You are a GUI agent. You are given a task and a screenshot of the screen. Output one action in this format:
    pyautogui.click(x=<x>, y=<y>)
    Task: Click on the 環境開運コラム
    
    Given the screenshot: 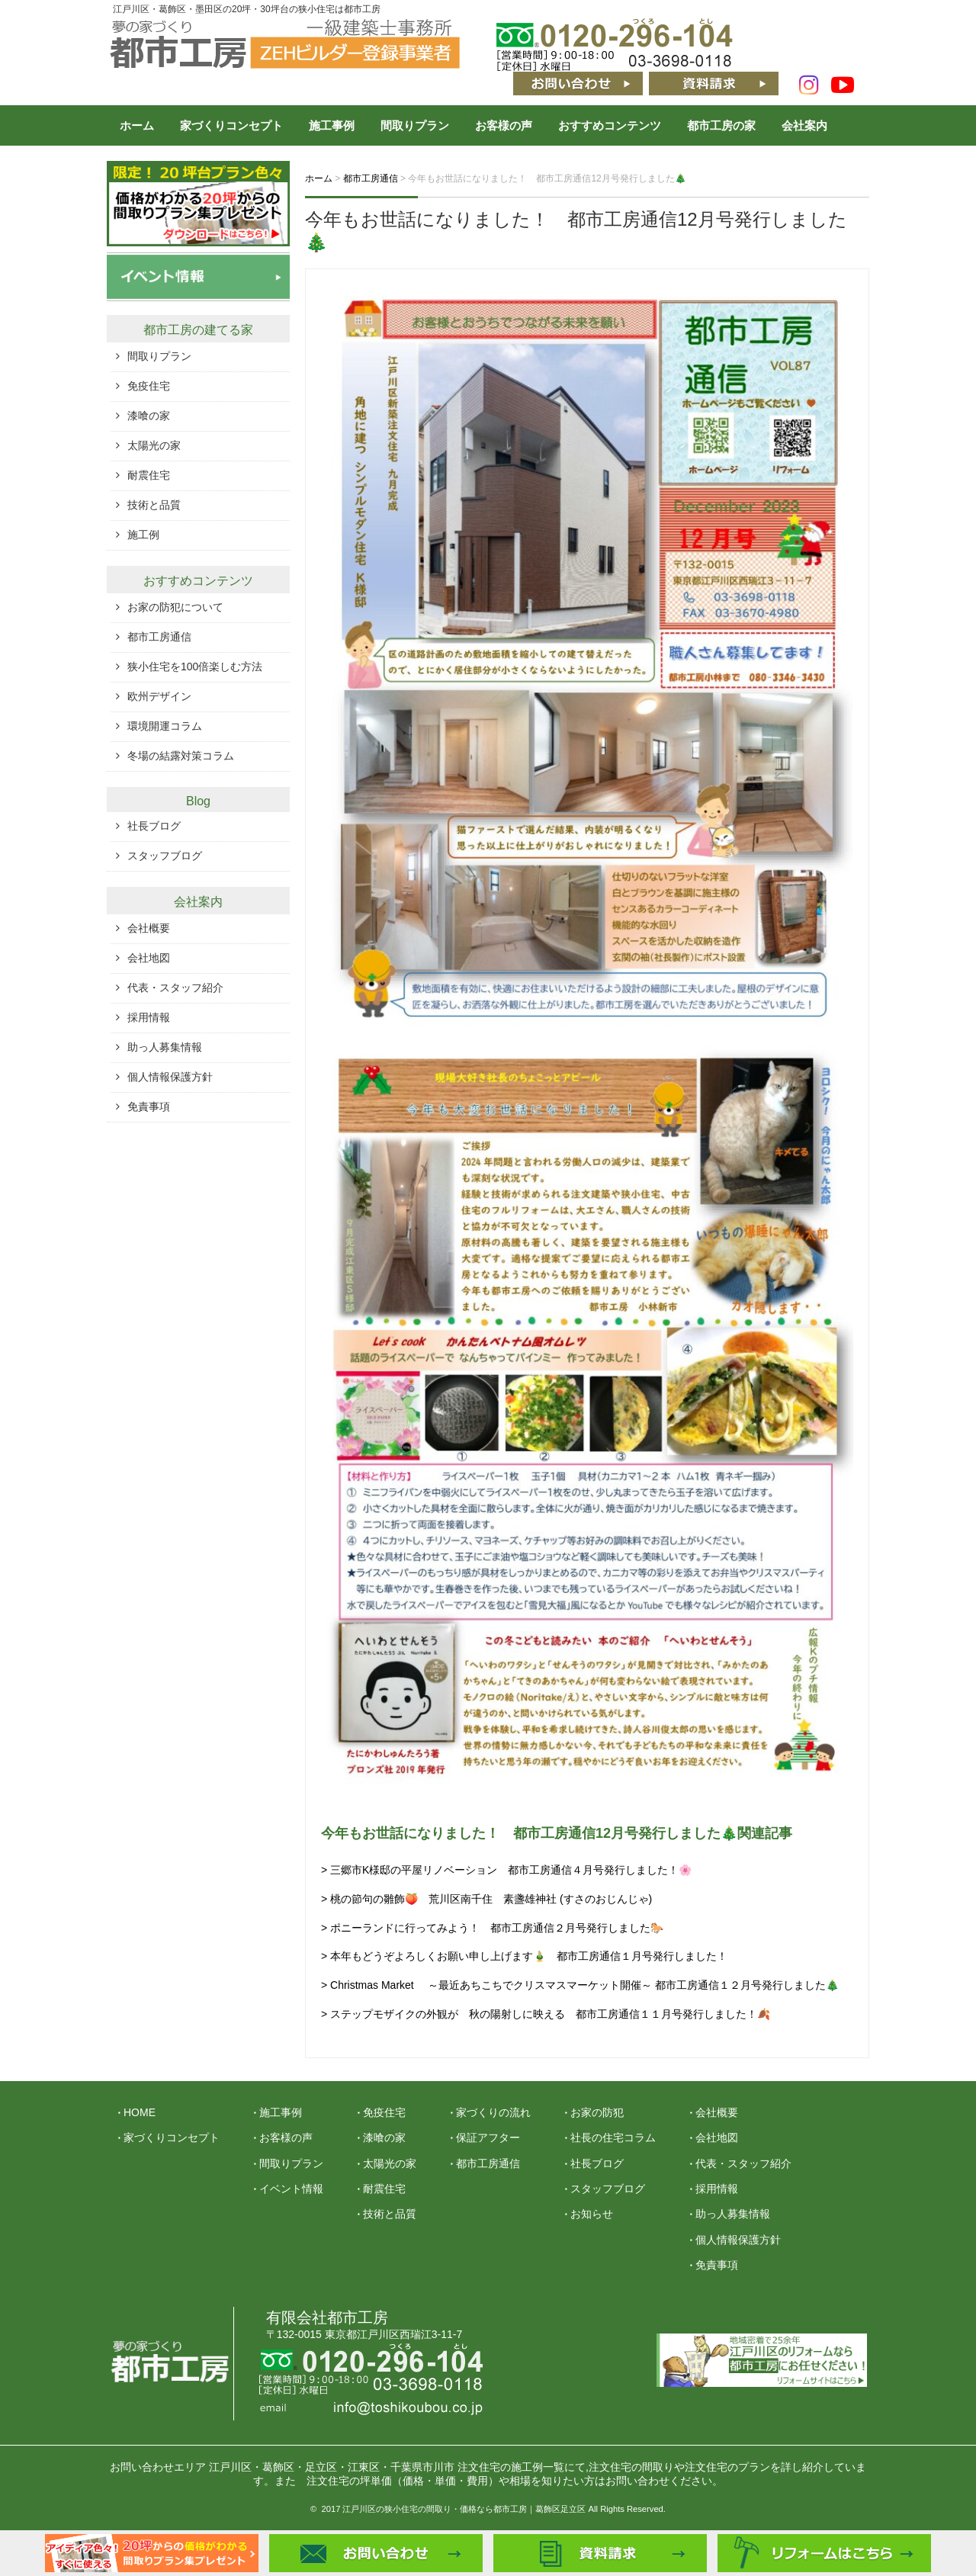 What is the action you would take?
    pyautogui.click(x=164, y=726)
    